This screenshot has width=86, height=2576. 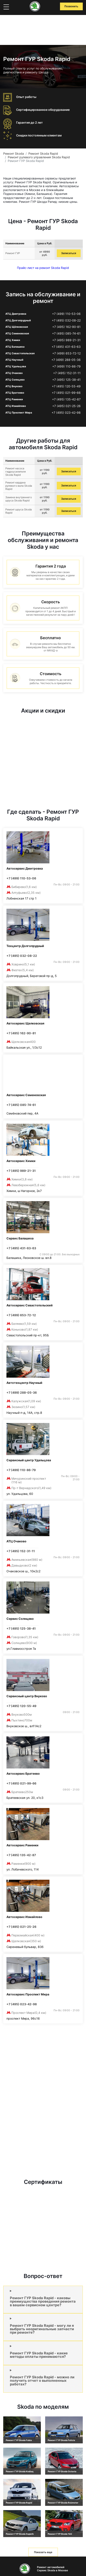 I want to click on +7 (495) 152-31-11, so click(x=67, y=373).